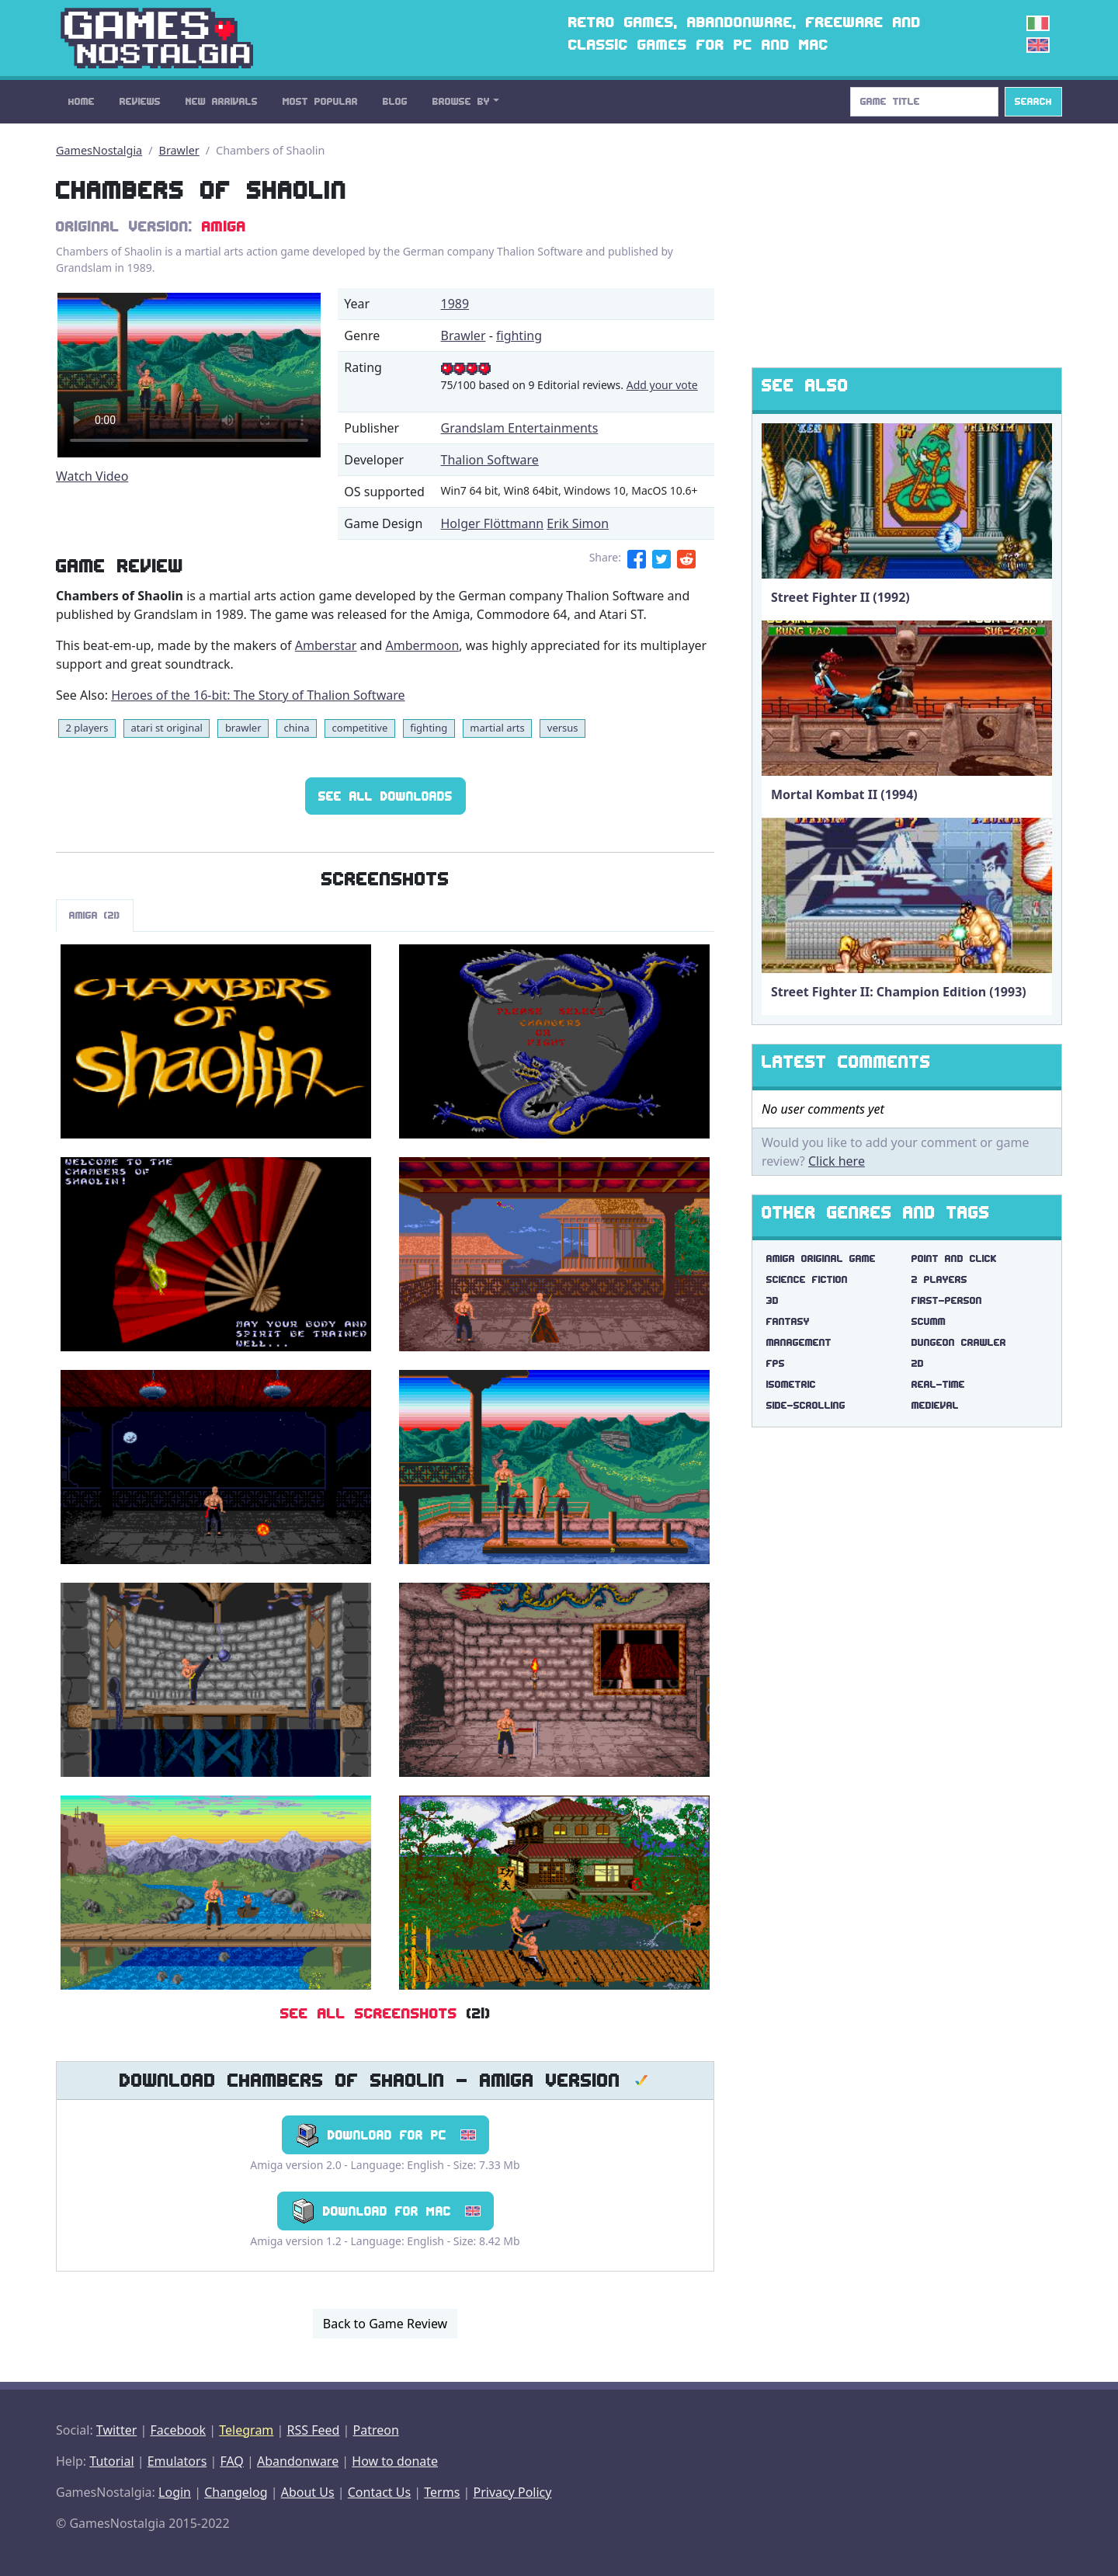 The height and width of the screenshot is (2576, 1118). I want to click on Login, so click(174, 2492).